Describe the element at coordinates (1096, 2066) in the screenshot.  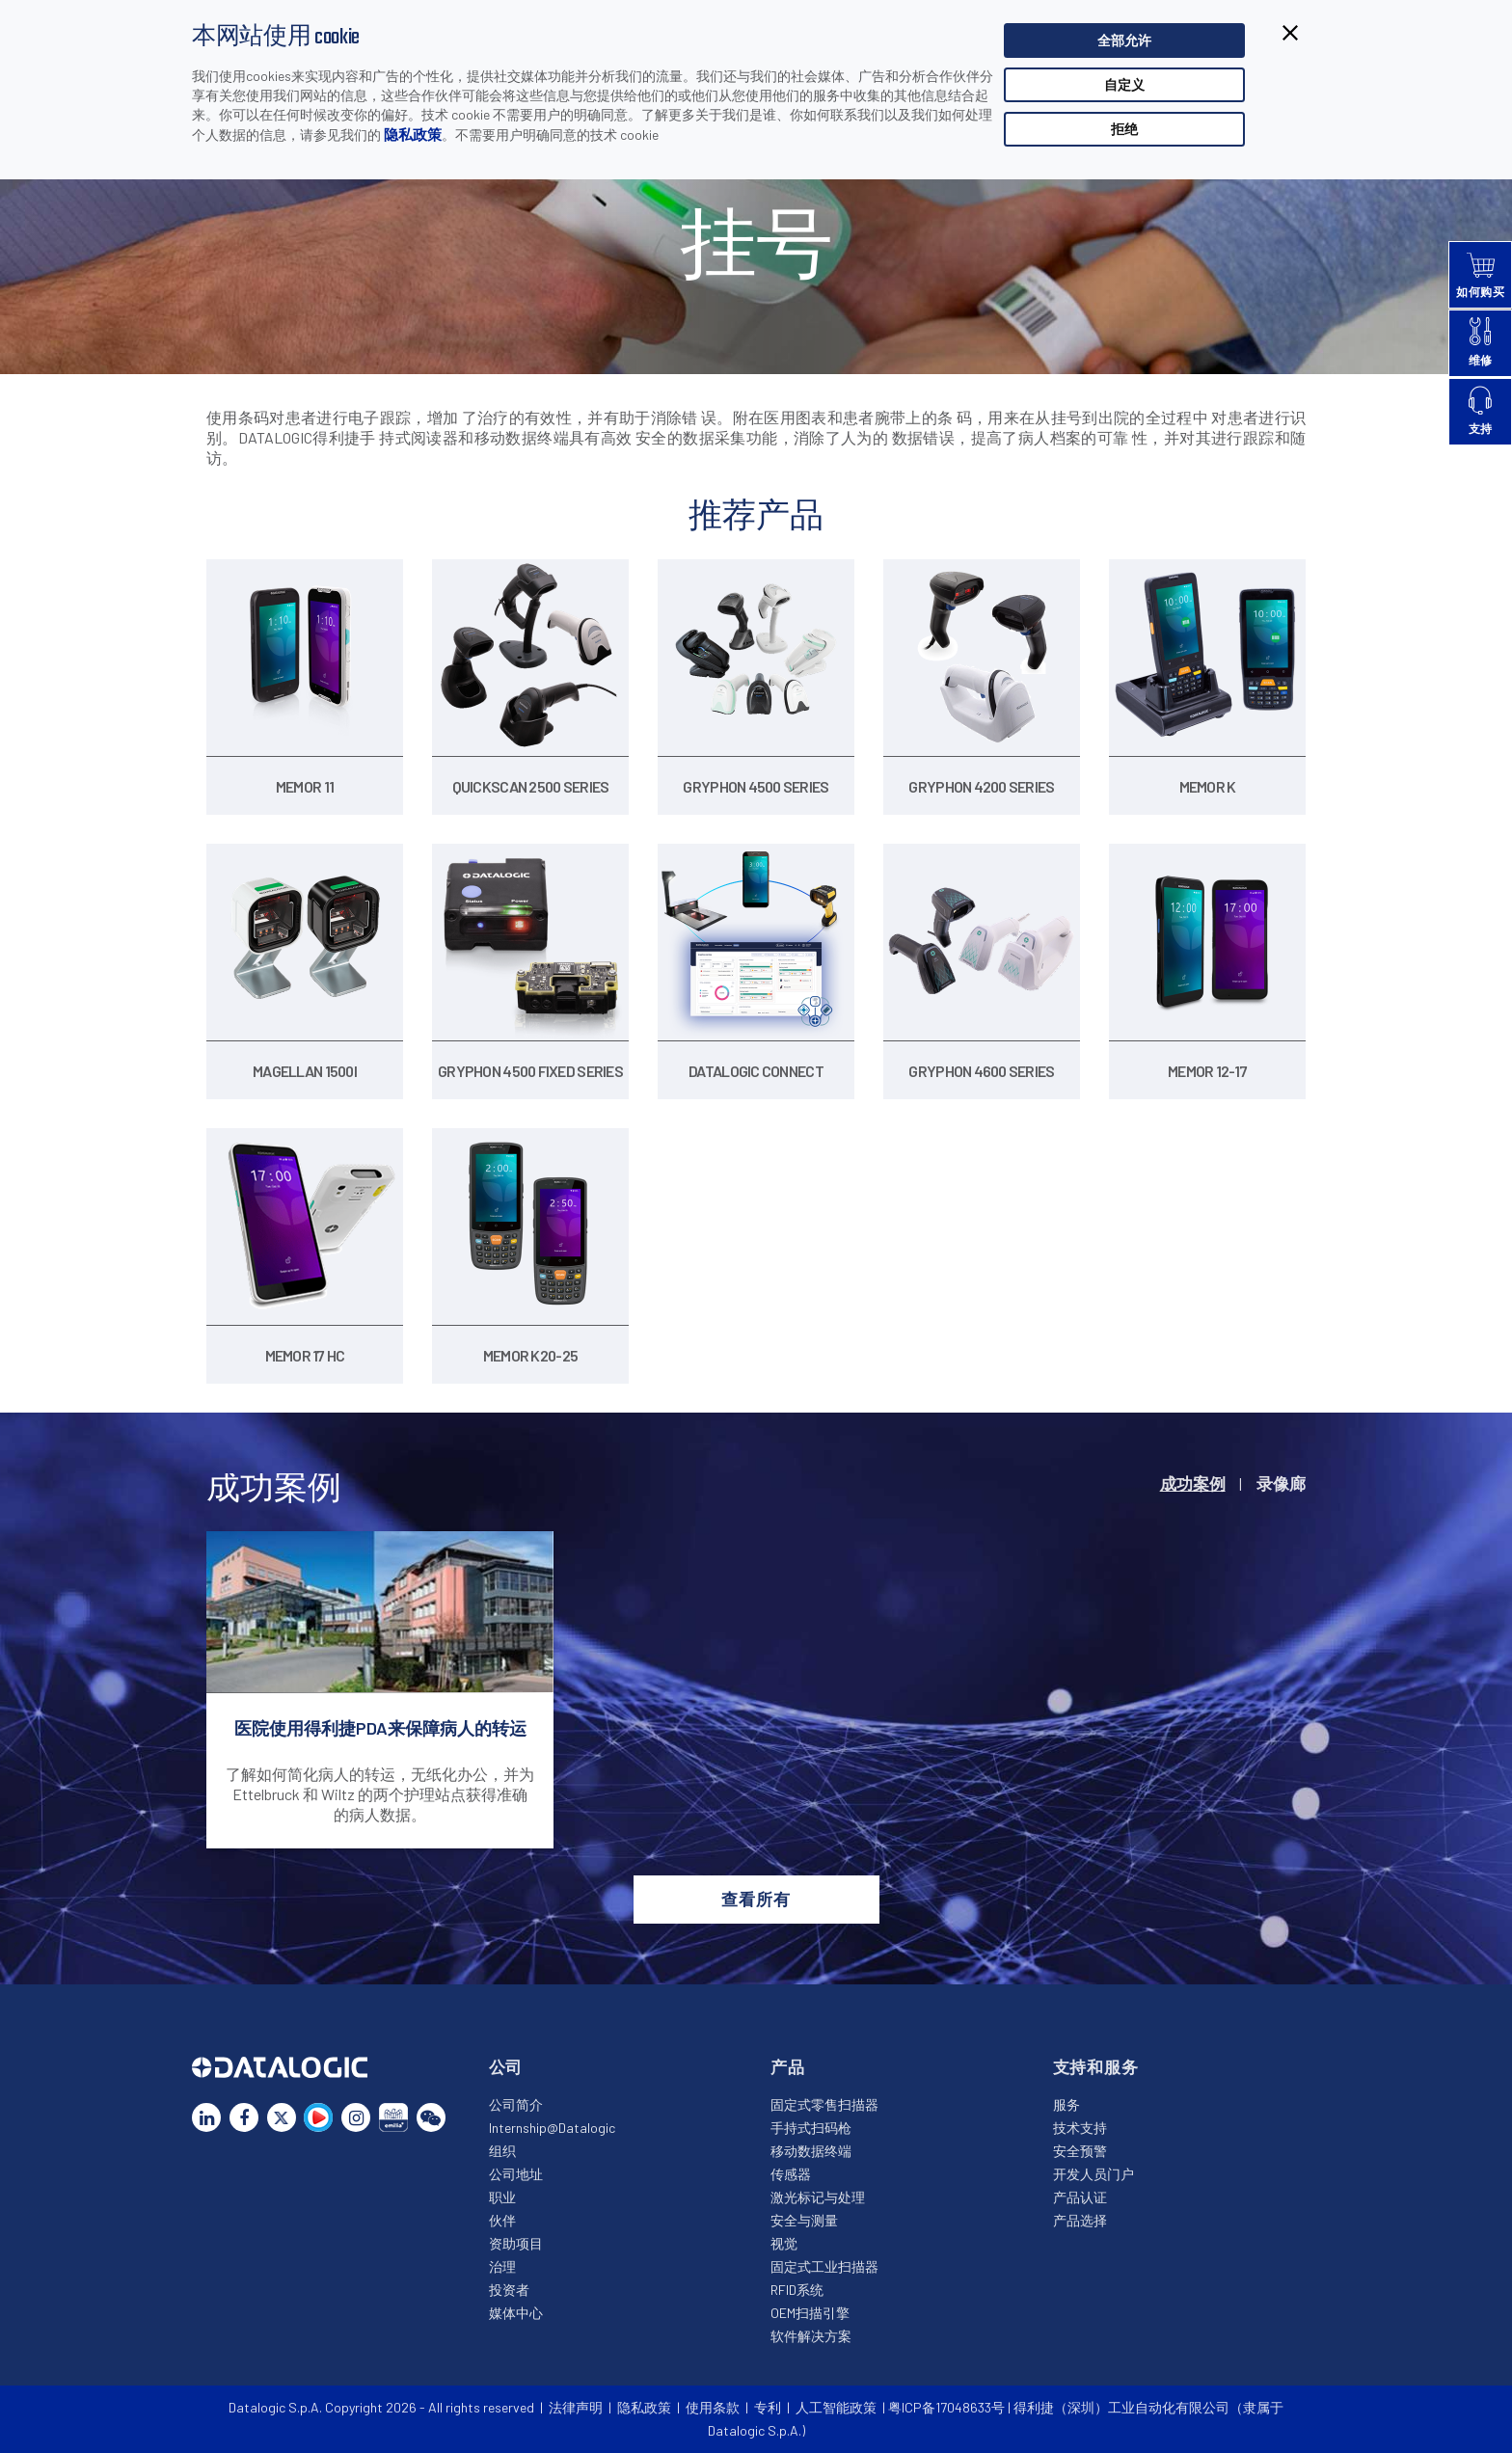
I see `支持和服务` at that location.